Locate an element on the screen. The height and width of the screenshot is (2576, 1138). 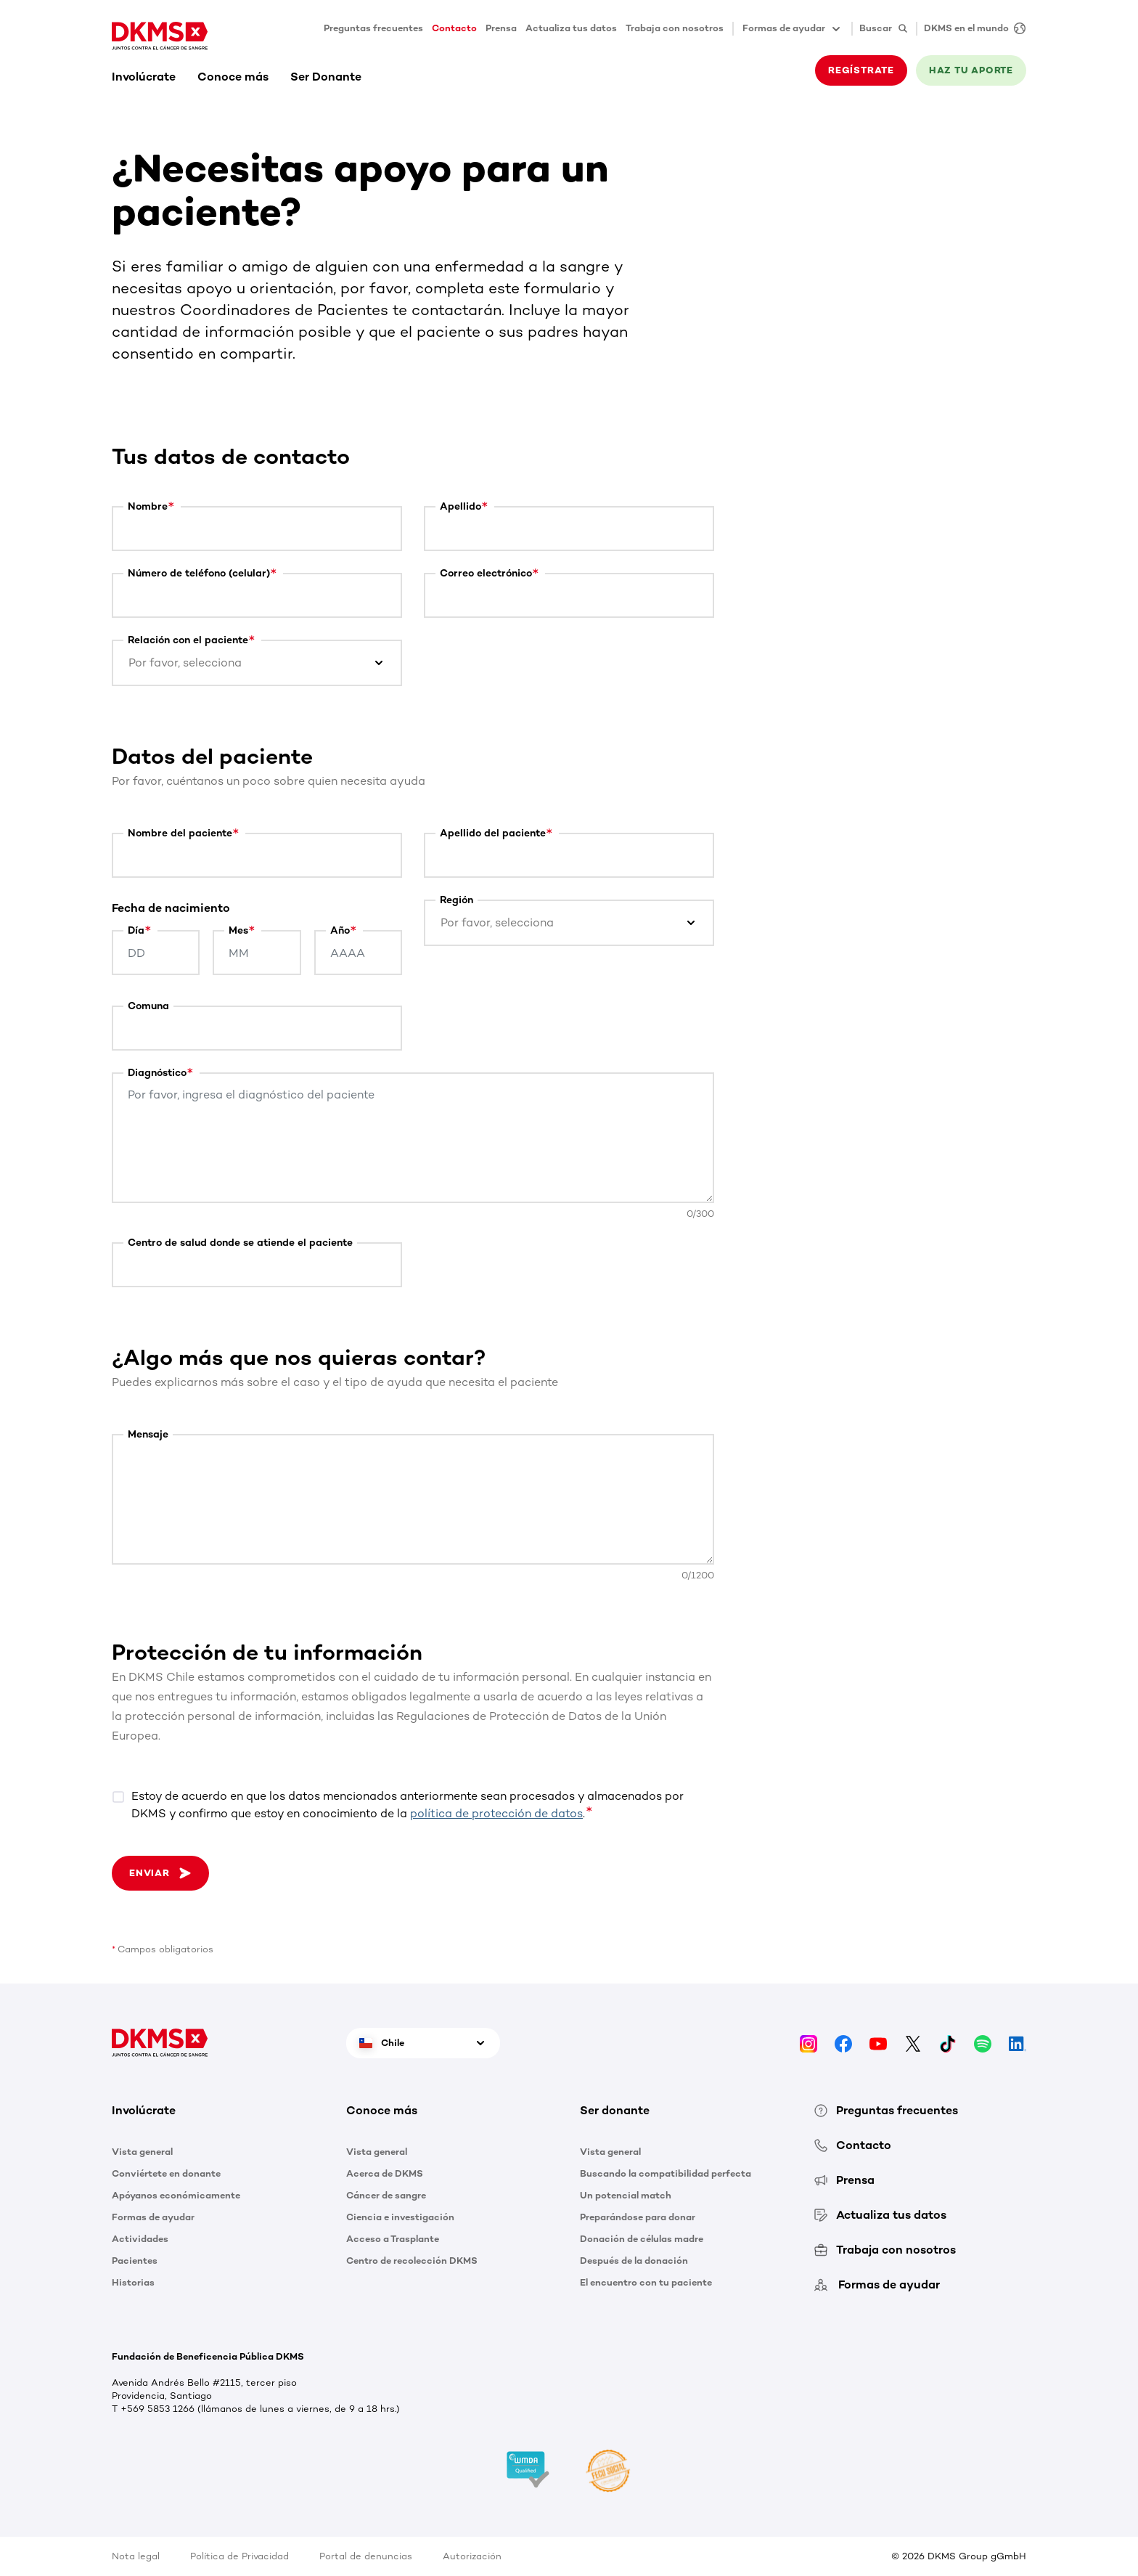
Trabaja con nosotros is located at coordinates (675, 28).